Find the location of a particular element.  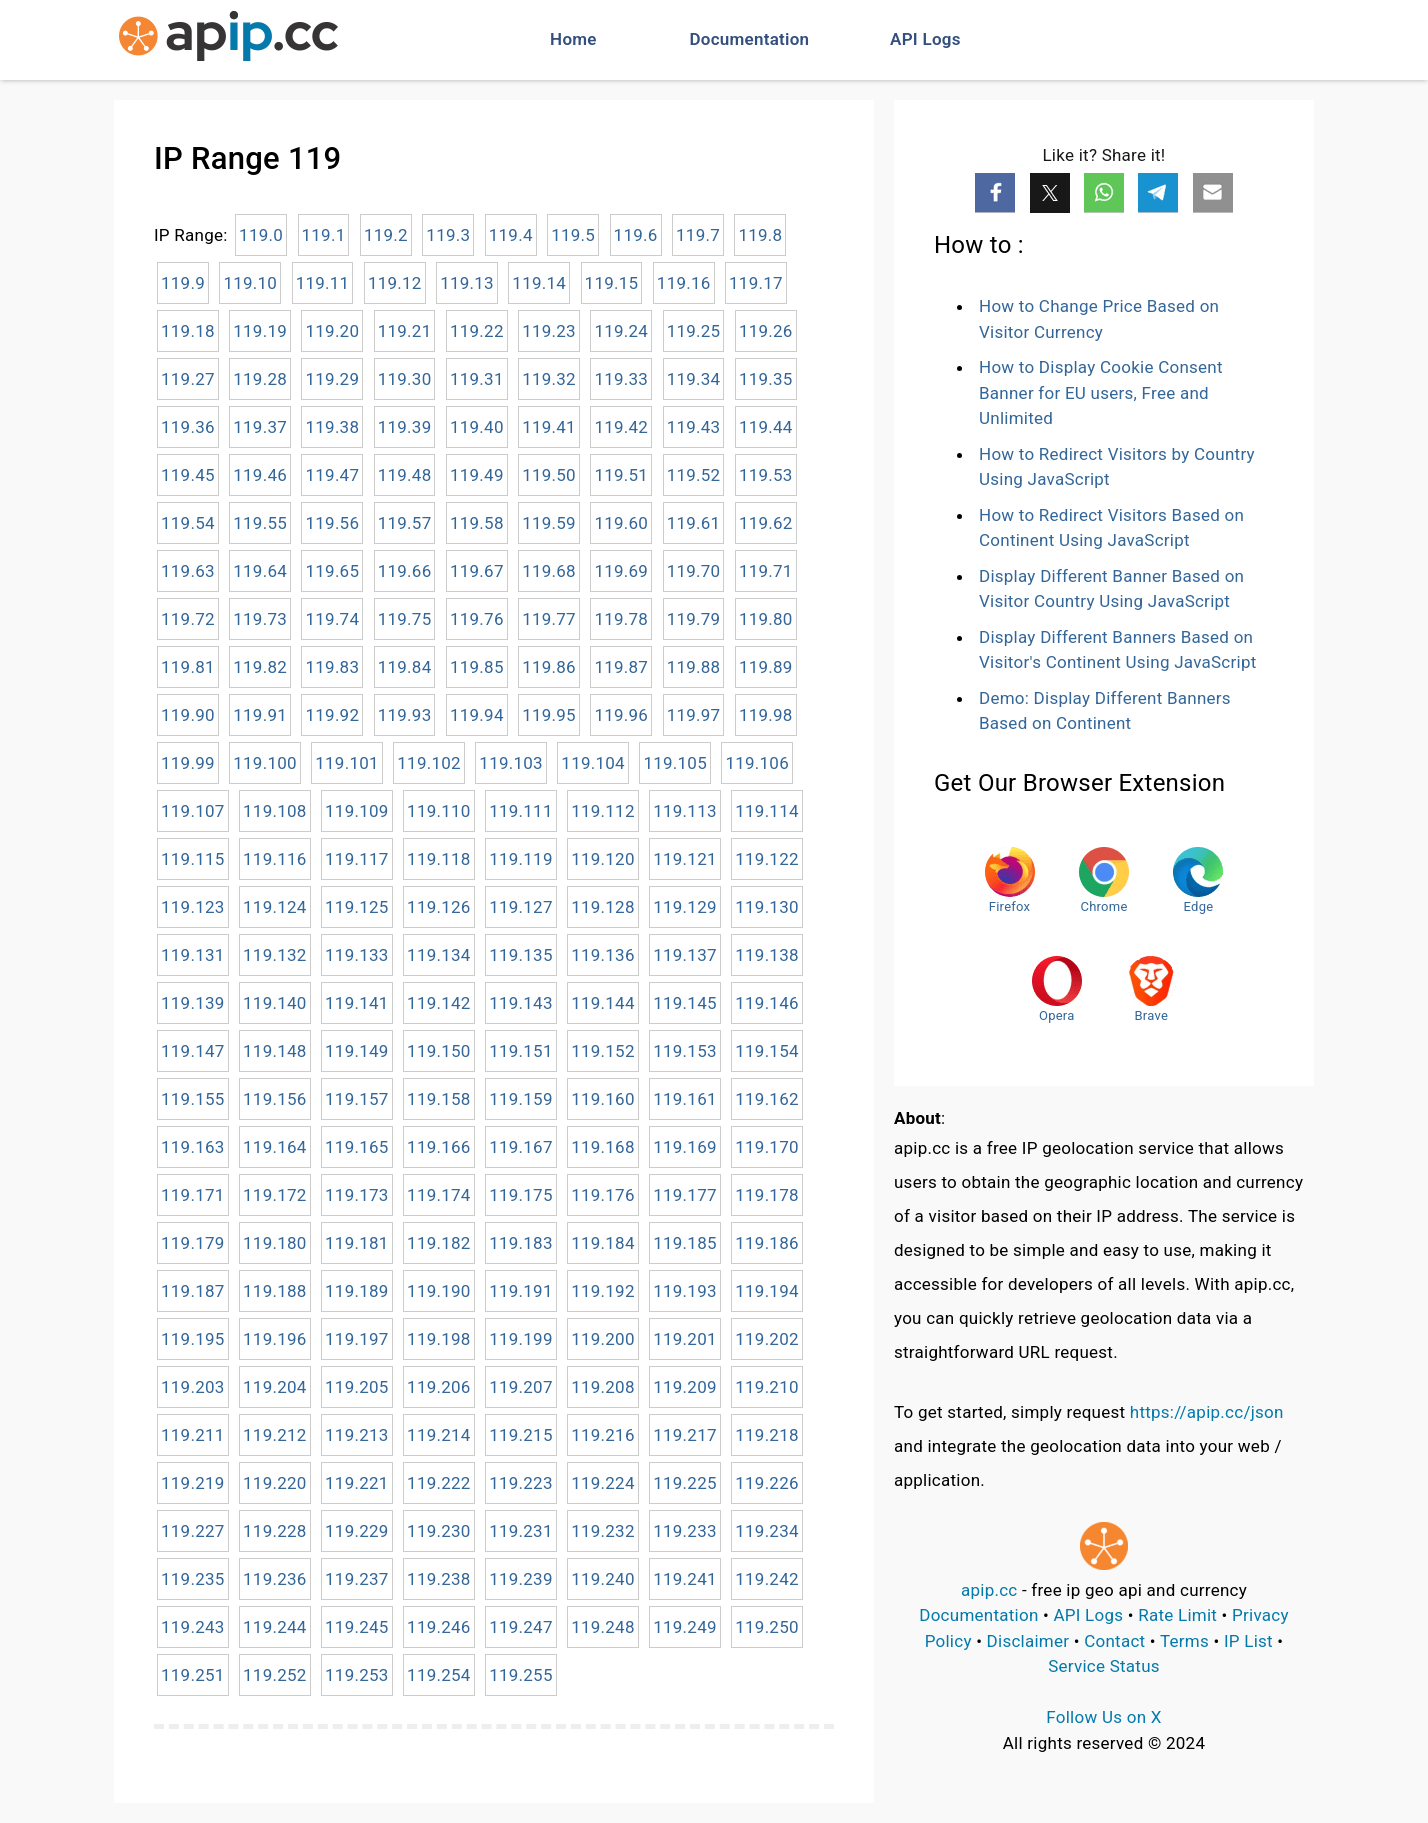

119.56 is located at coordinates (332, 523).